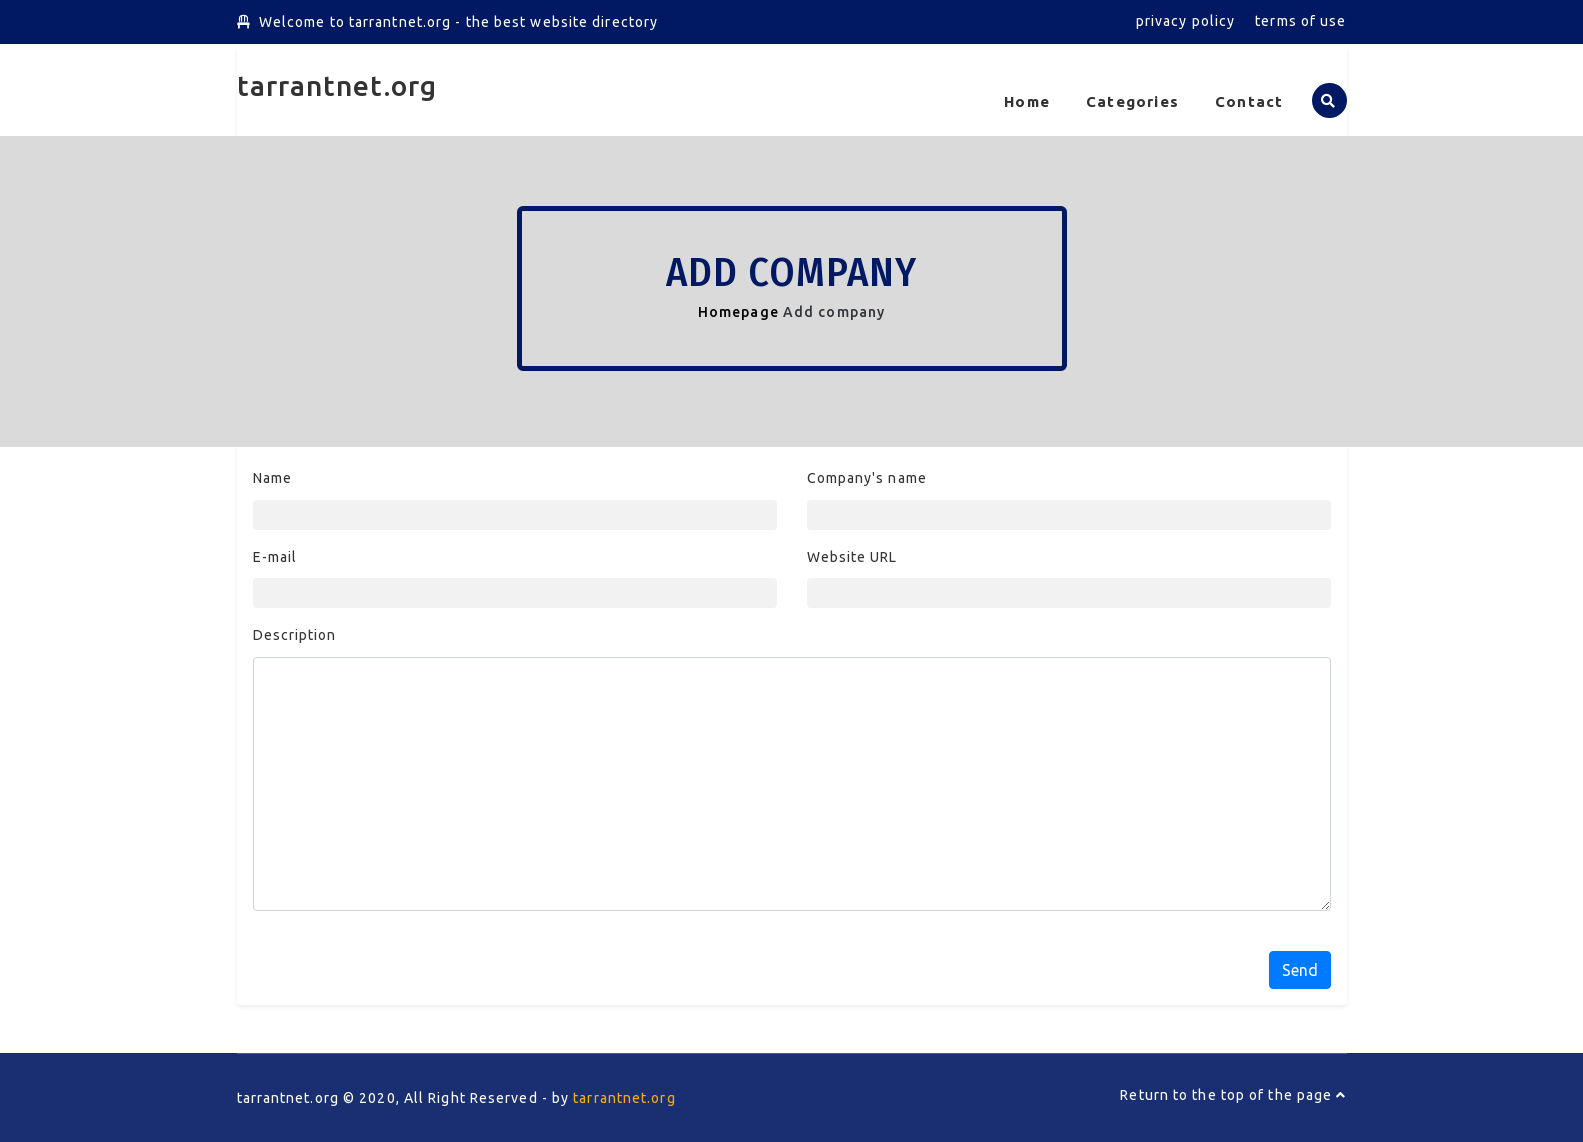  Describe the element at coordinates (1300, 970) in the screenshot. I see `Send` at that location.